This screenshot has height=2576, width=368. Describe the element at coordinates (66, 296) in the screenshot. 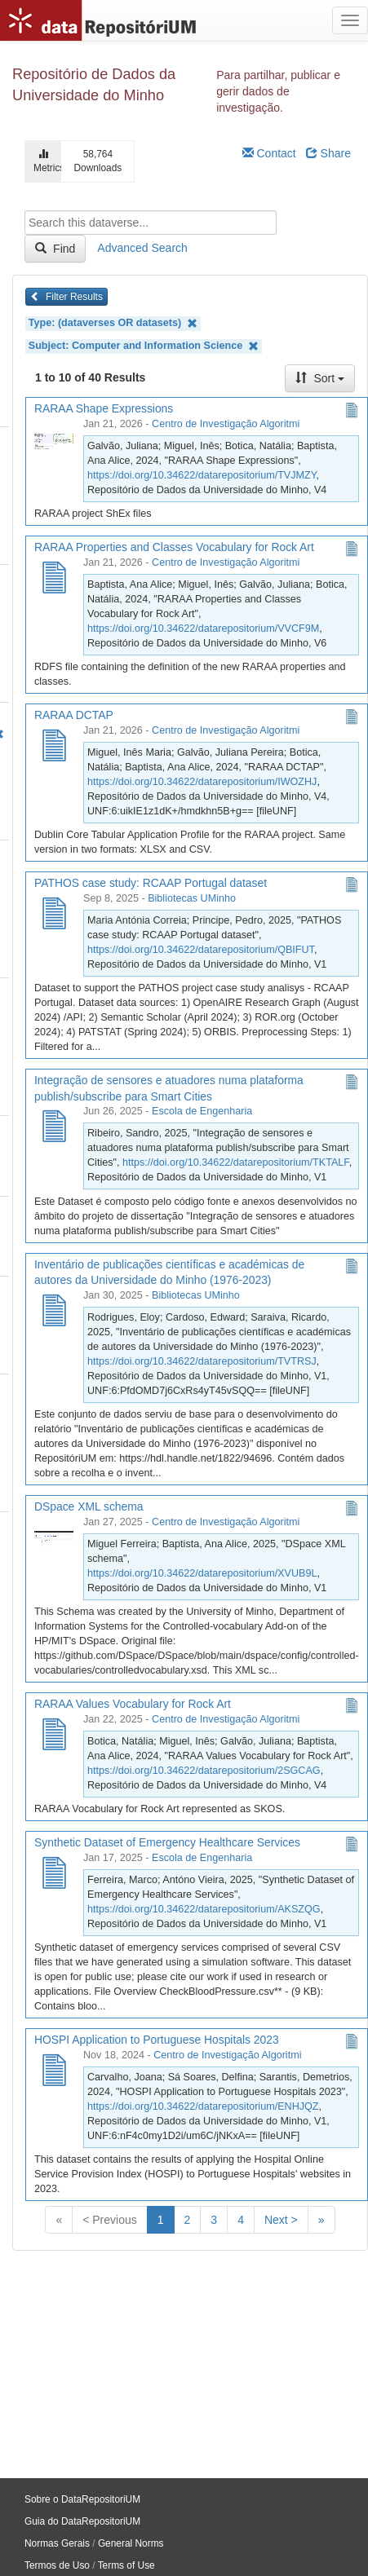

I see `Filter Results` at that location.